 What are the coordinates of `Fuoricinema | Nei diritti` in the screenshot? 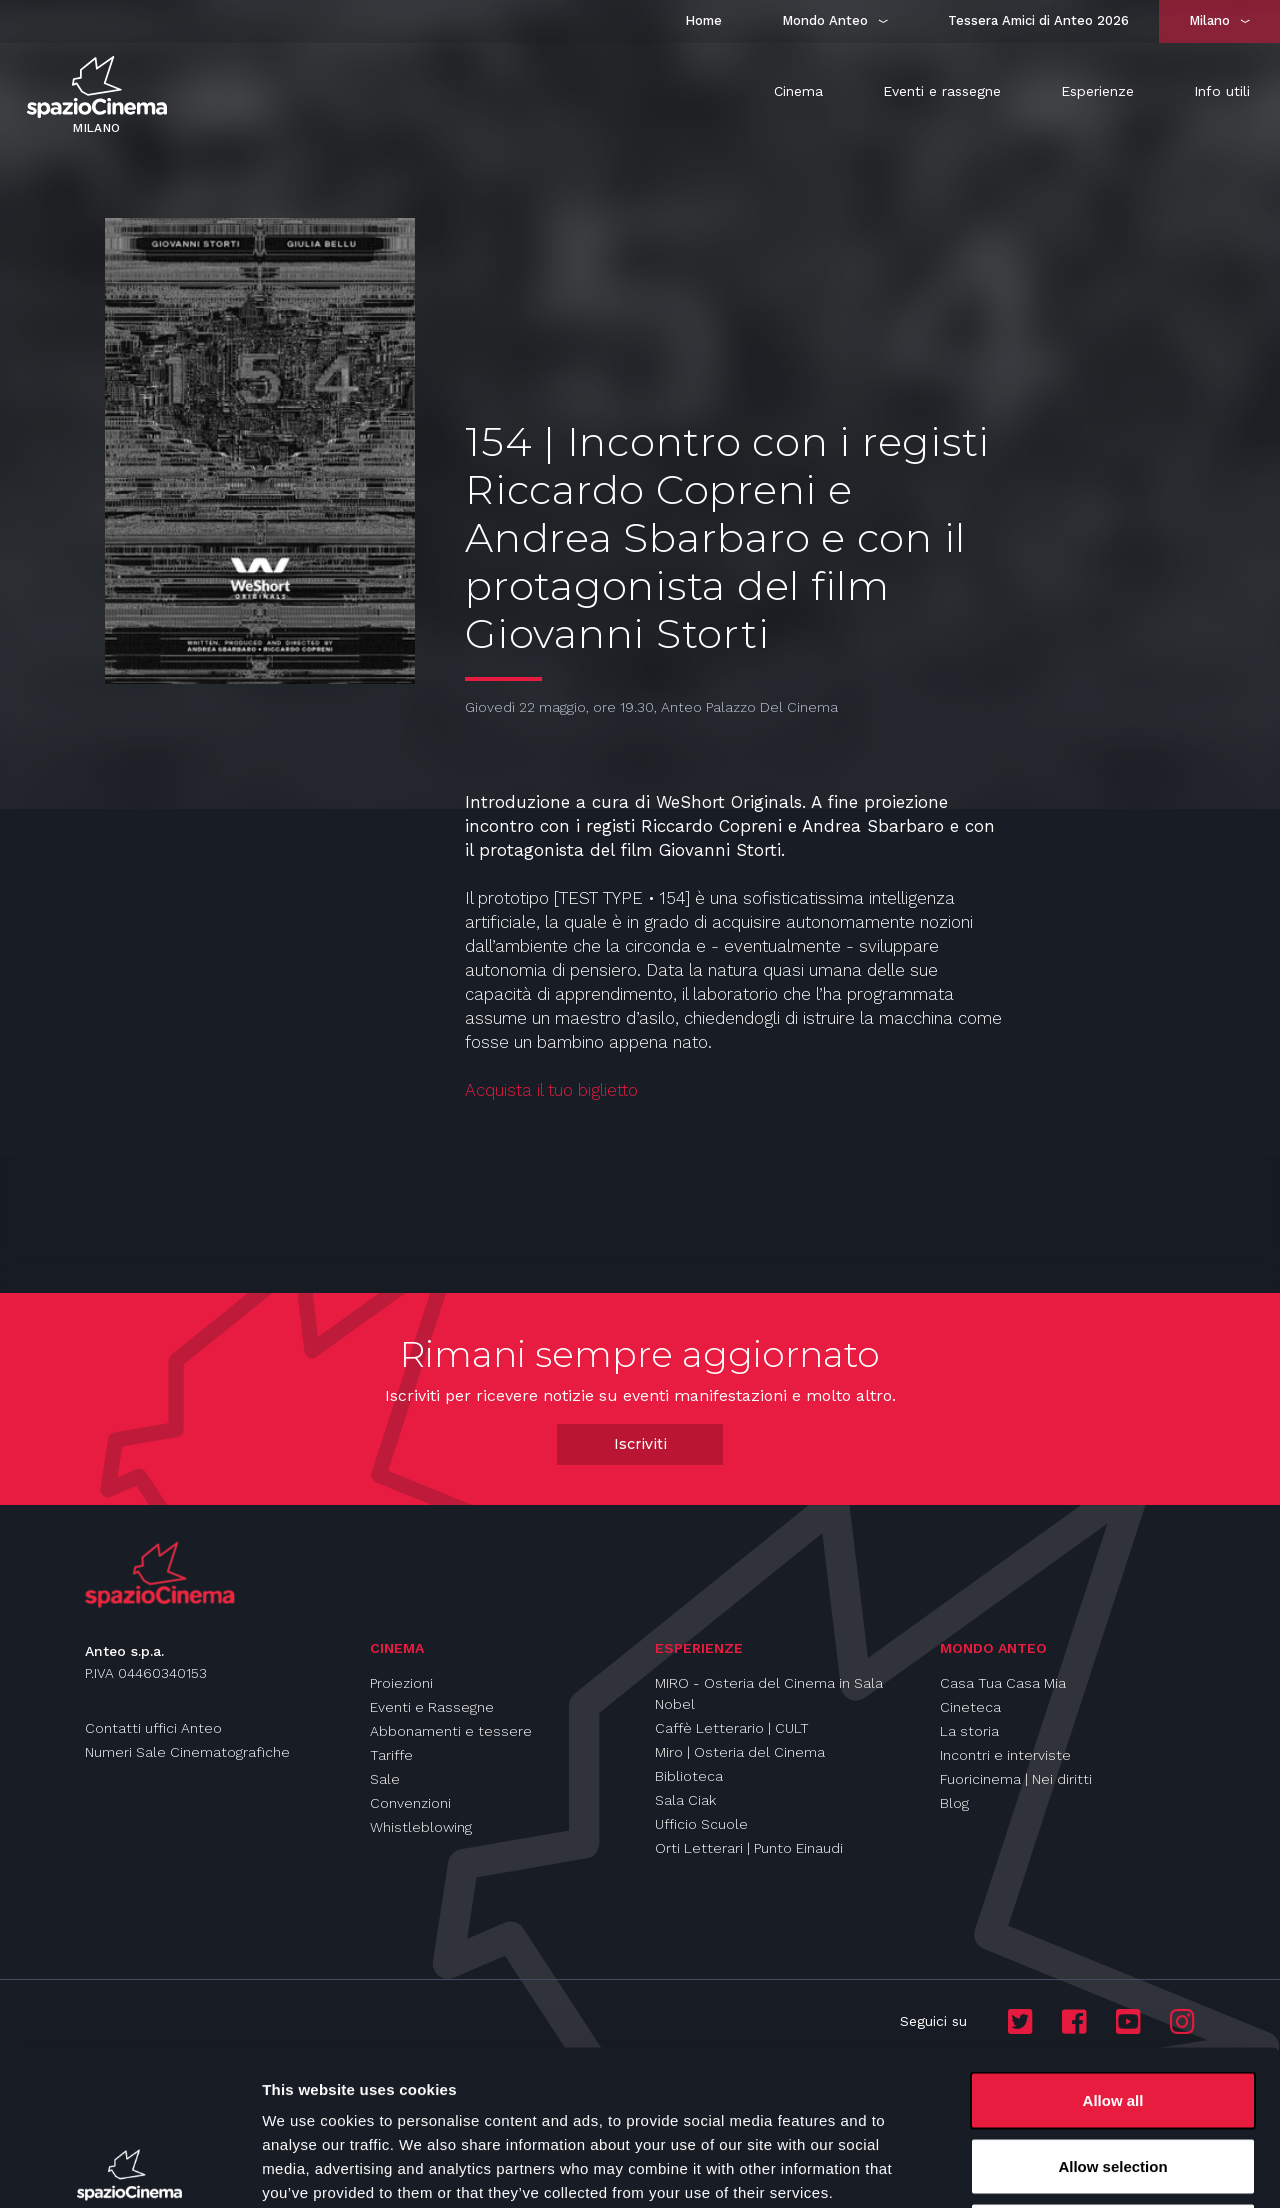 It's located at (1016, 1779).